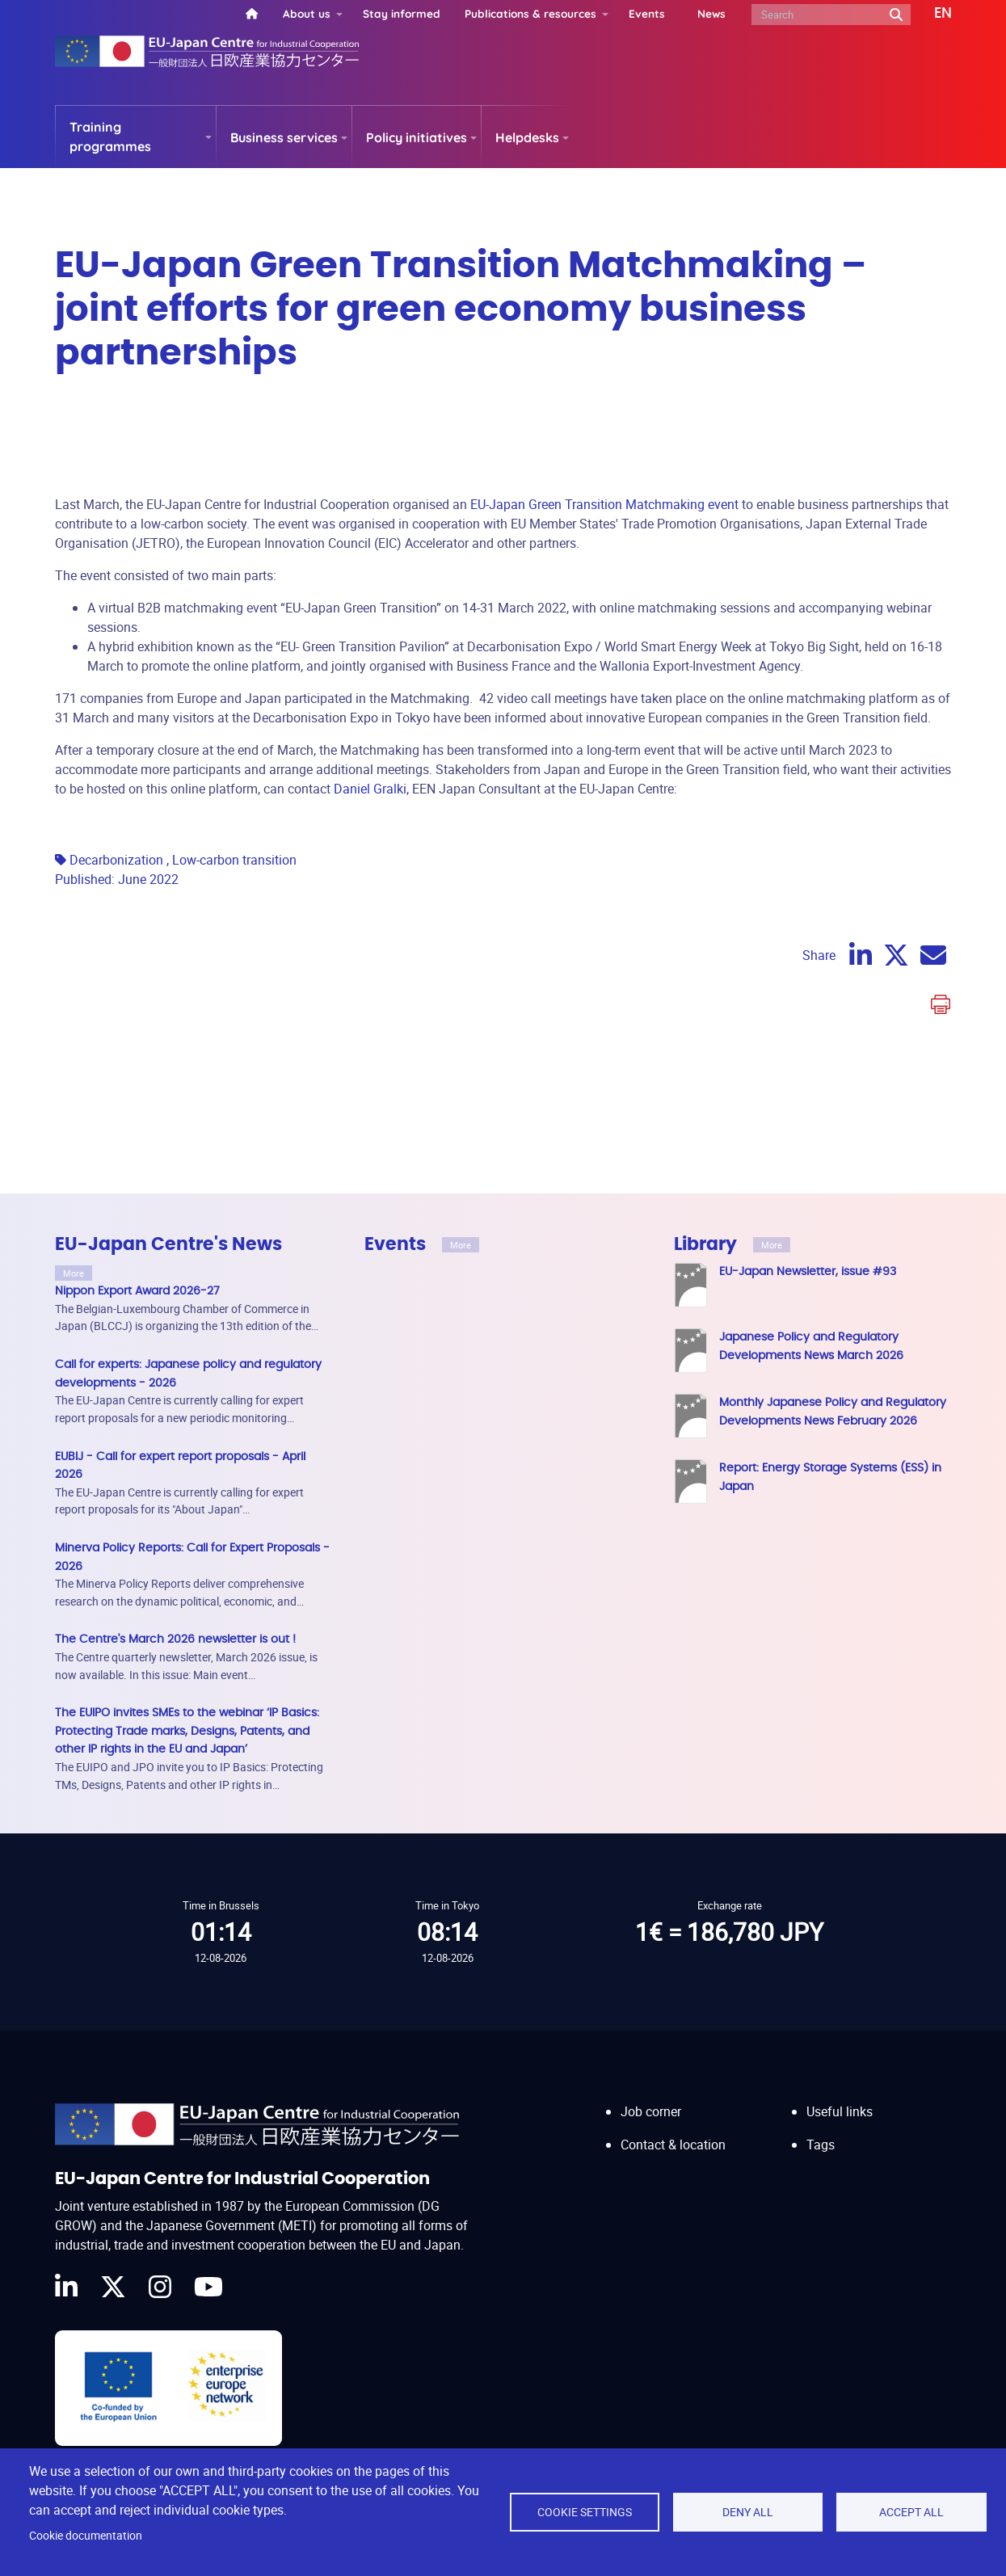 This screenshot has height=2576, width=1006. Describe the element at coordinates (647, 13) in the screenshot. I see `Events` at that location.